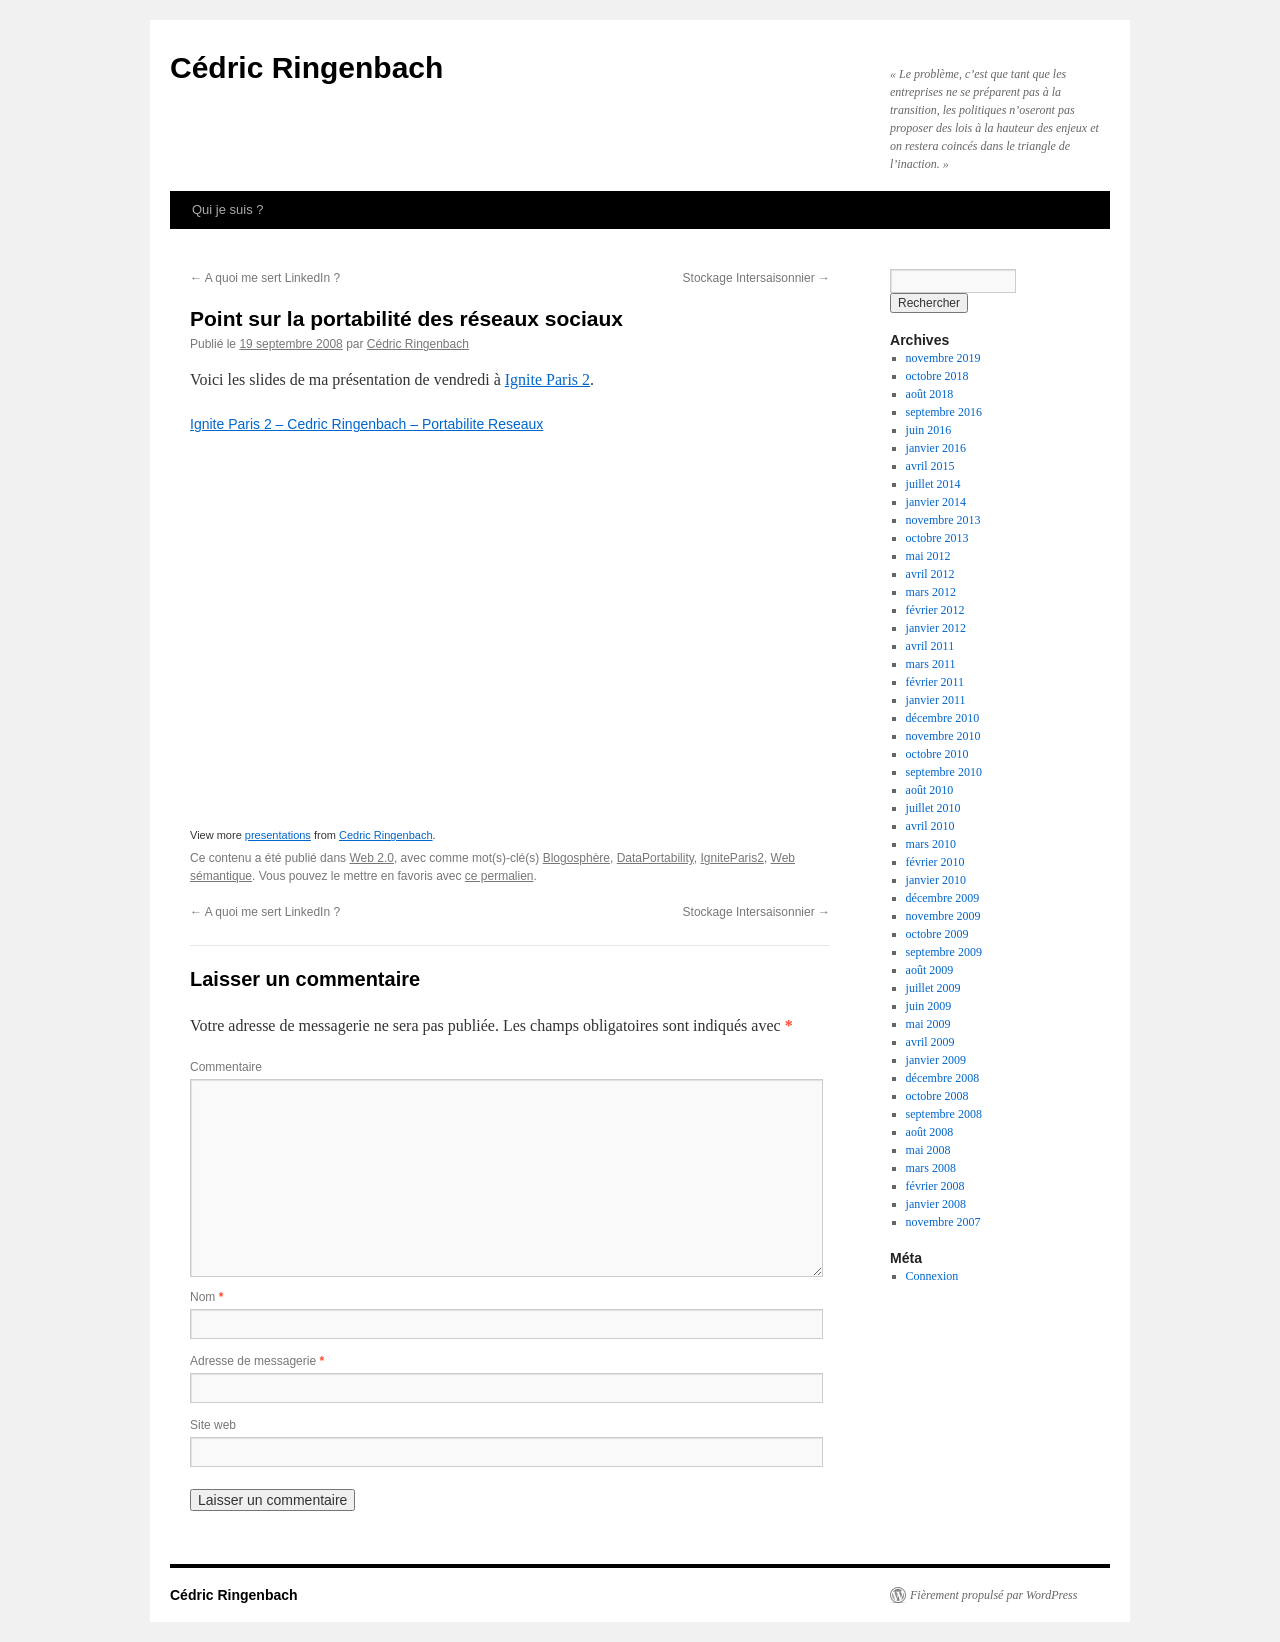 This screenshot has height=1642, width=1280. Describe the element at coordinates (930, 790) in the screenshot. I see `août 2010` at that location.